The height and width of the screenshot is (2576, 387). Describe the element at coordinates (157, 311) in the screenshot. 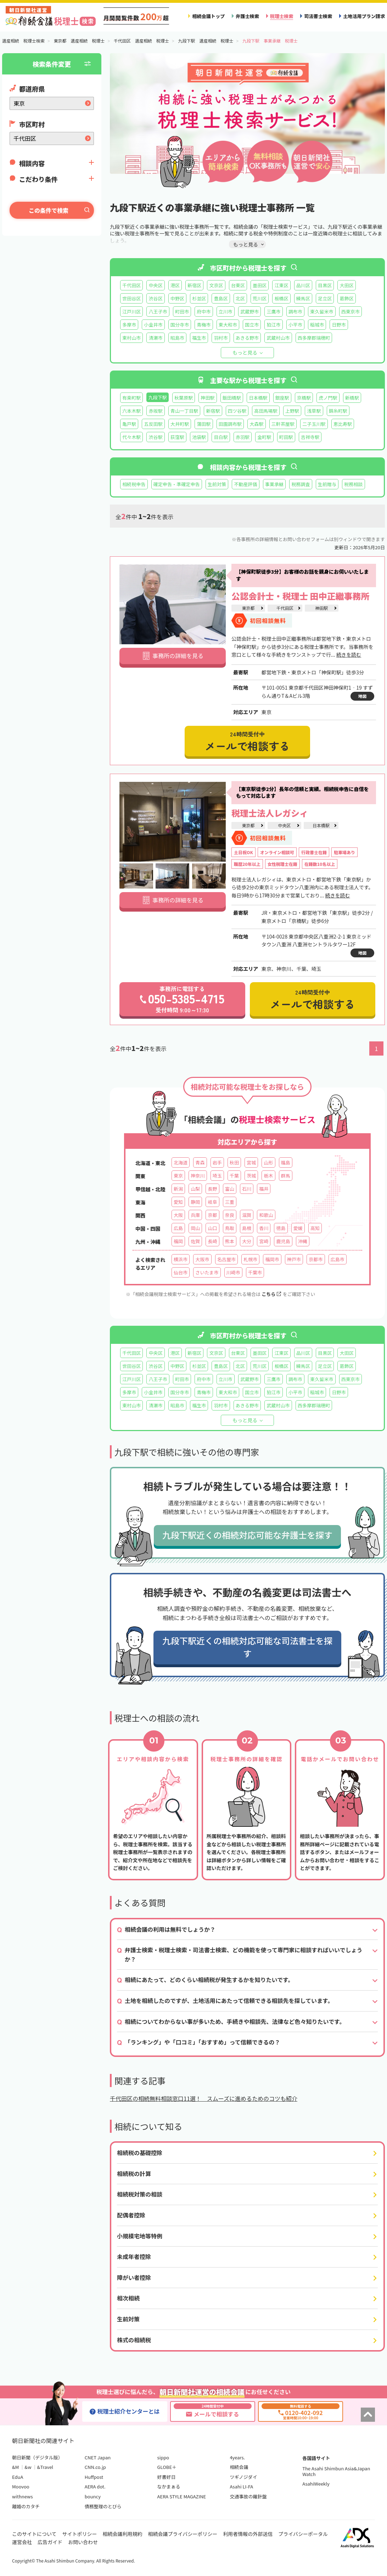

I see `八王子市` at that location.